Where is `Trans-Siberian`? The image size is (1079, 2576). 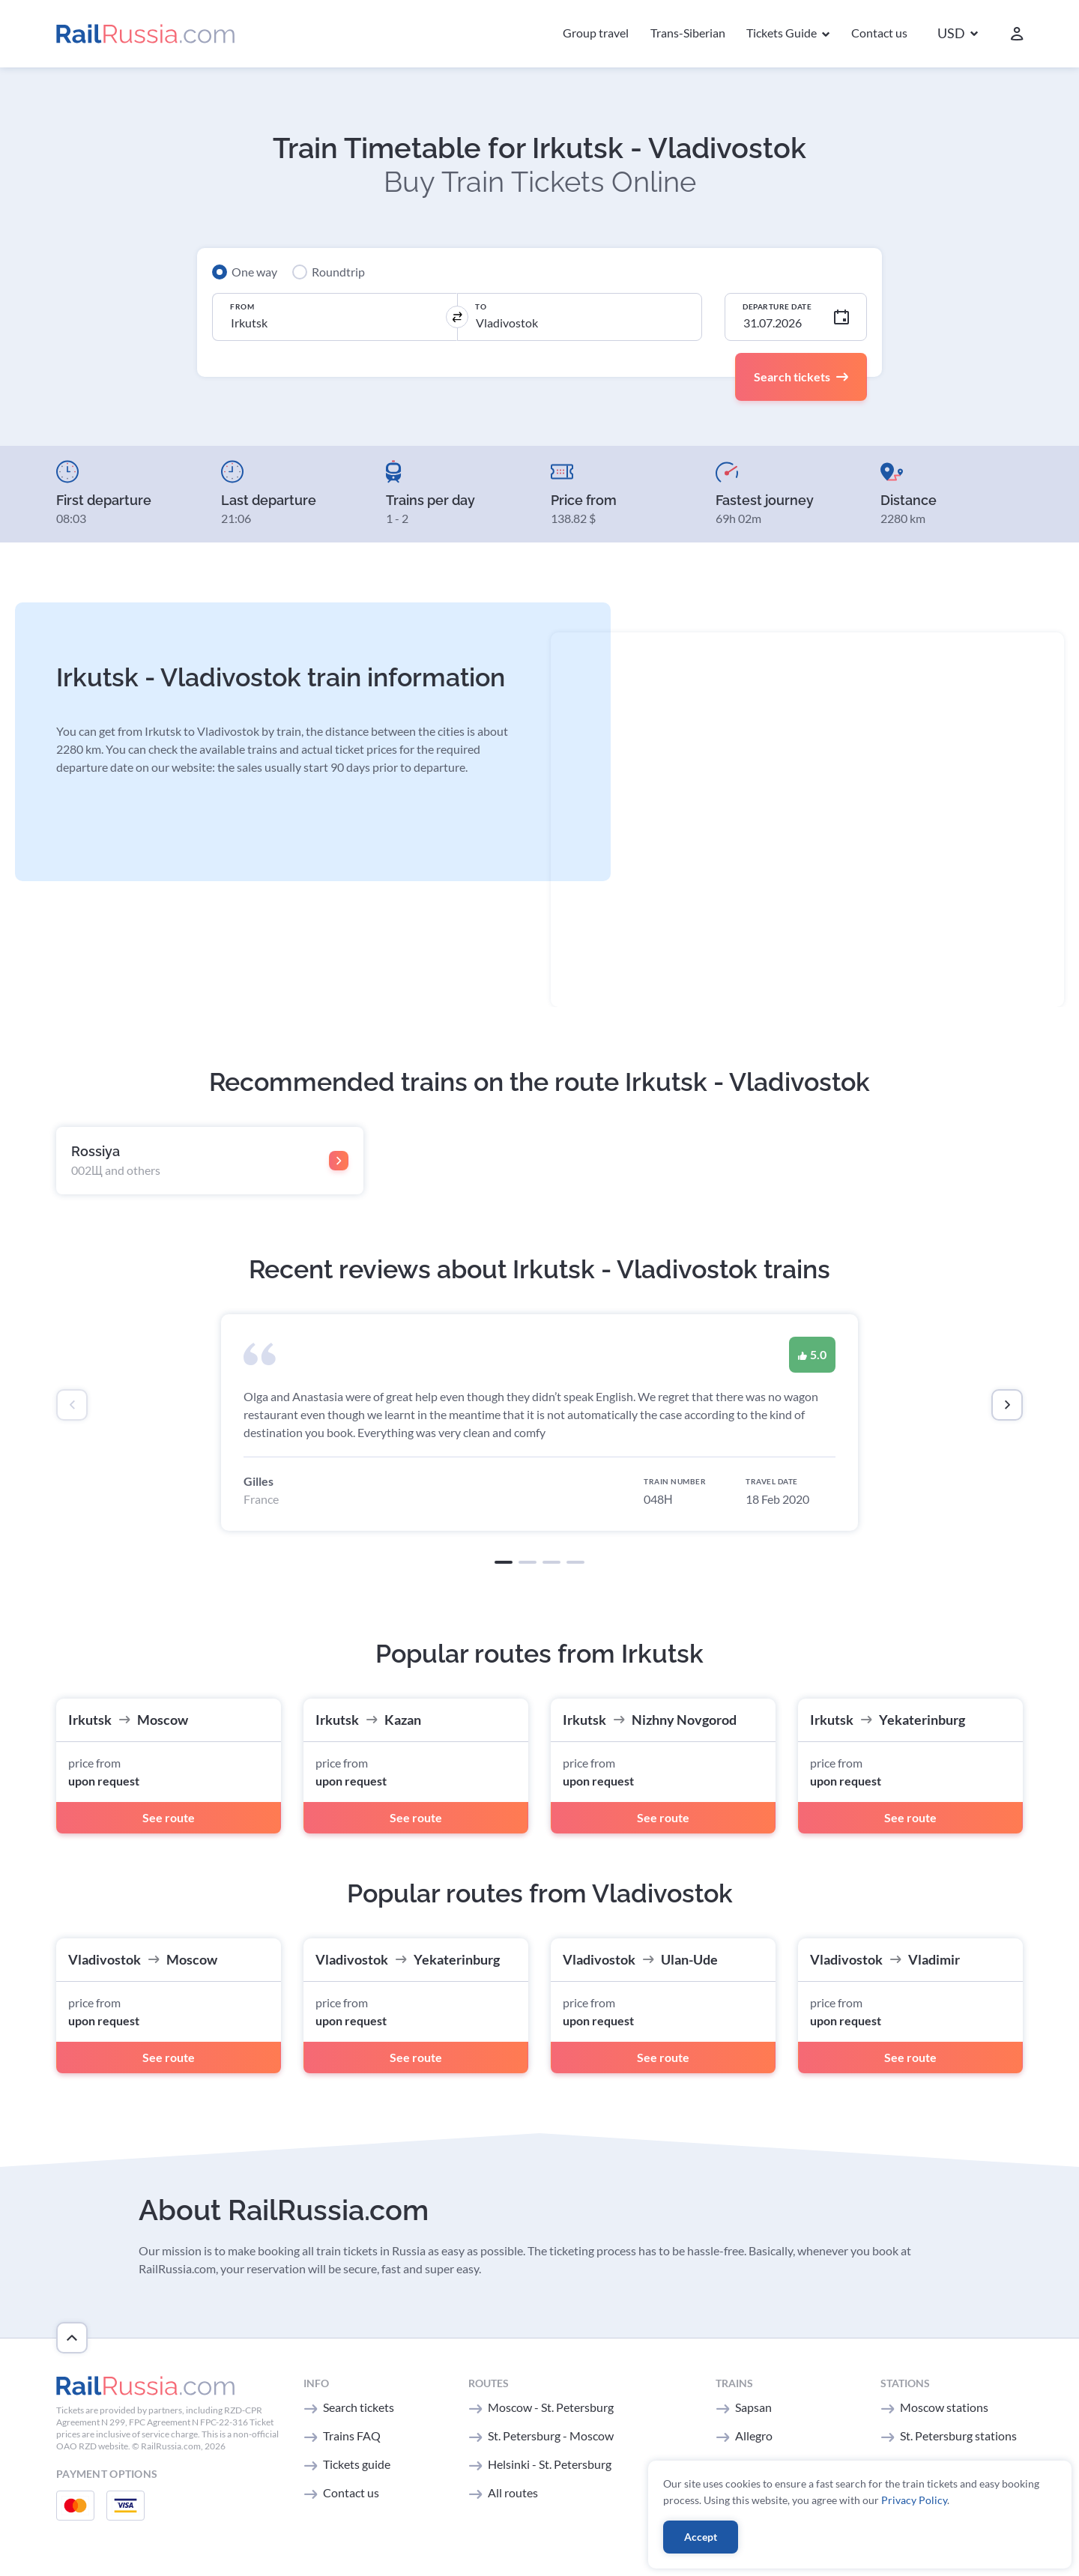 Trans-Siberian is located at coordinates (687, 32).